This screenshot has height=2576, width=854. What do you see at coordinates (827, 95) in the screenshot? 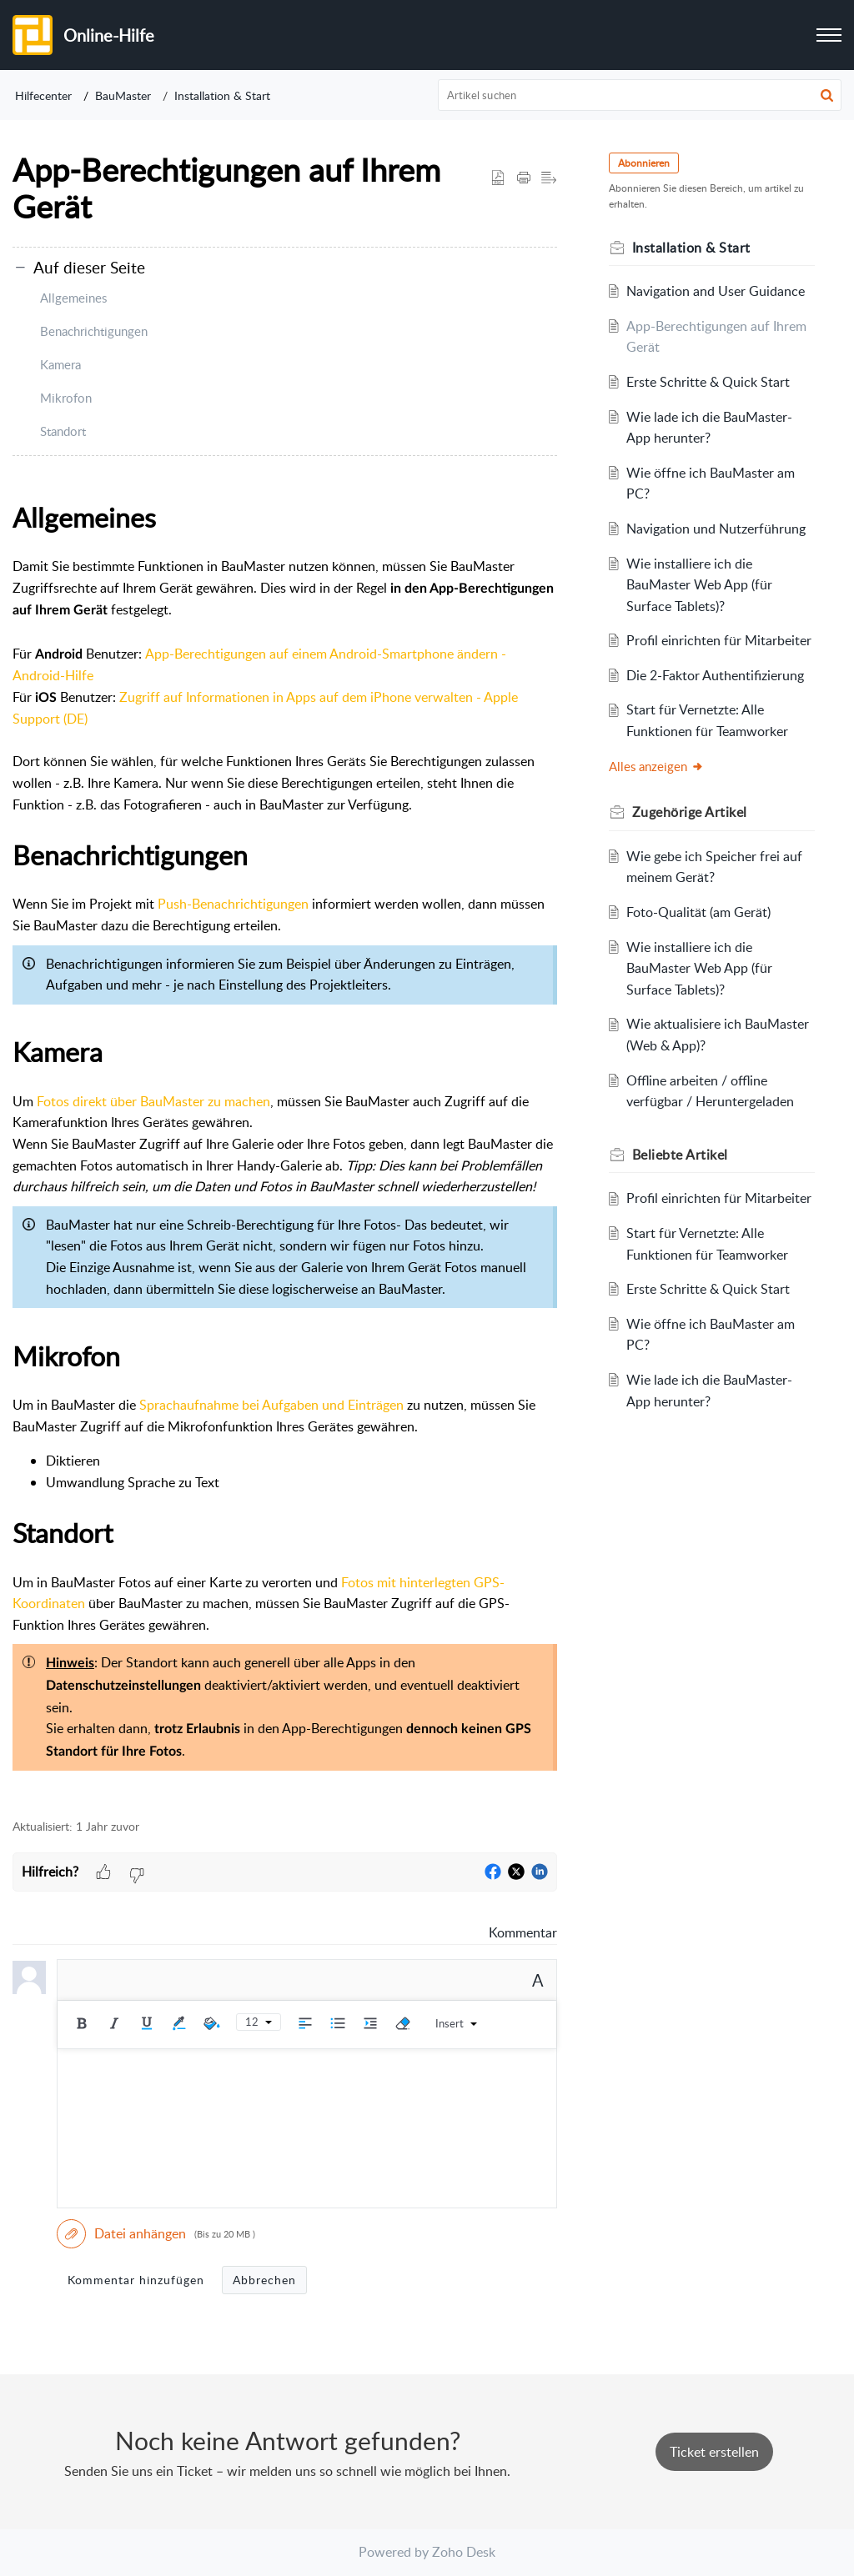
I see `[button]` at bounding box center [827, 95].